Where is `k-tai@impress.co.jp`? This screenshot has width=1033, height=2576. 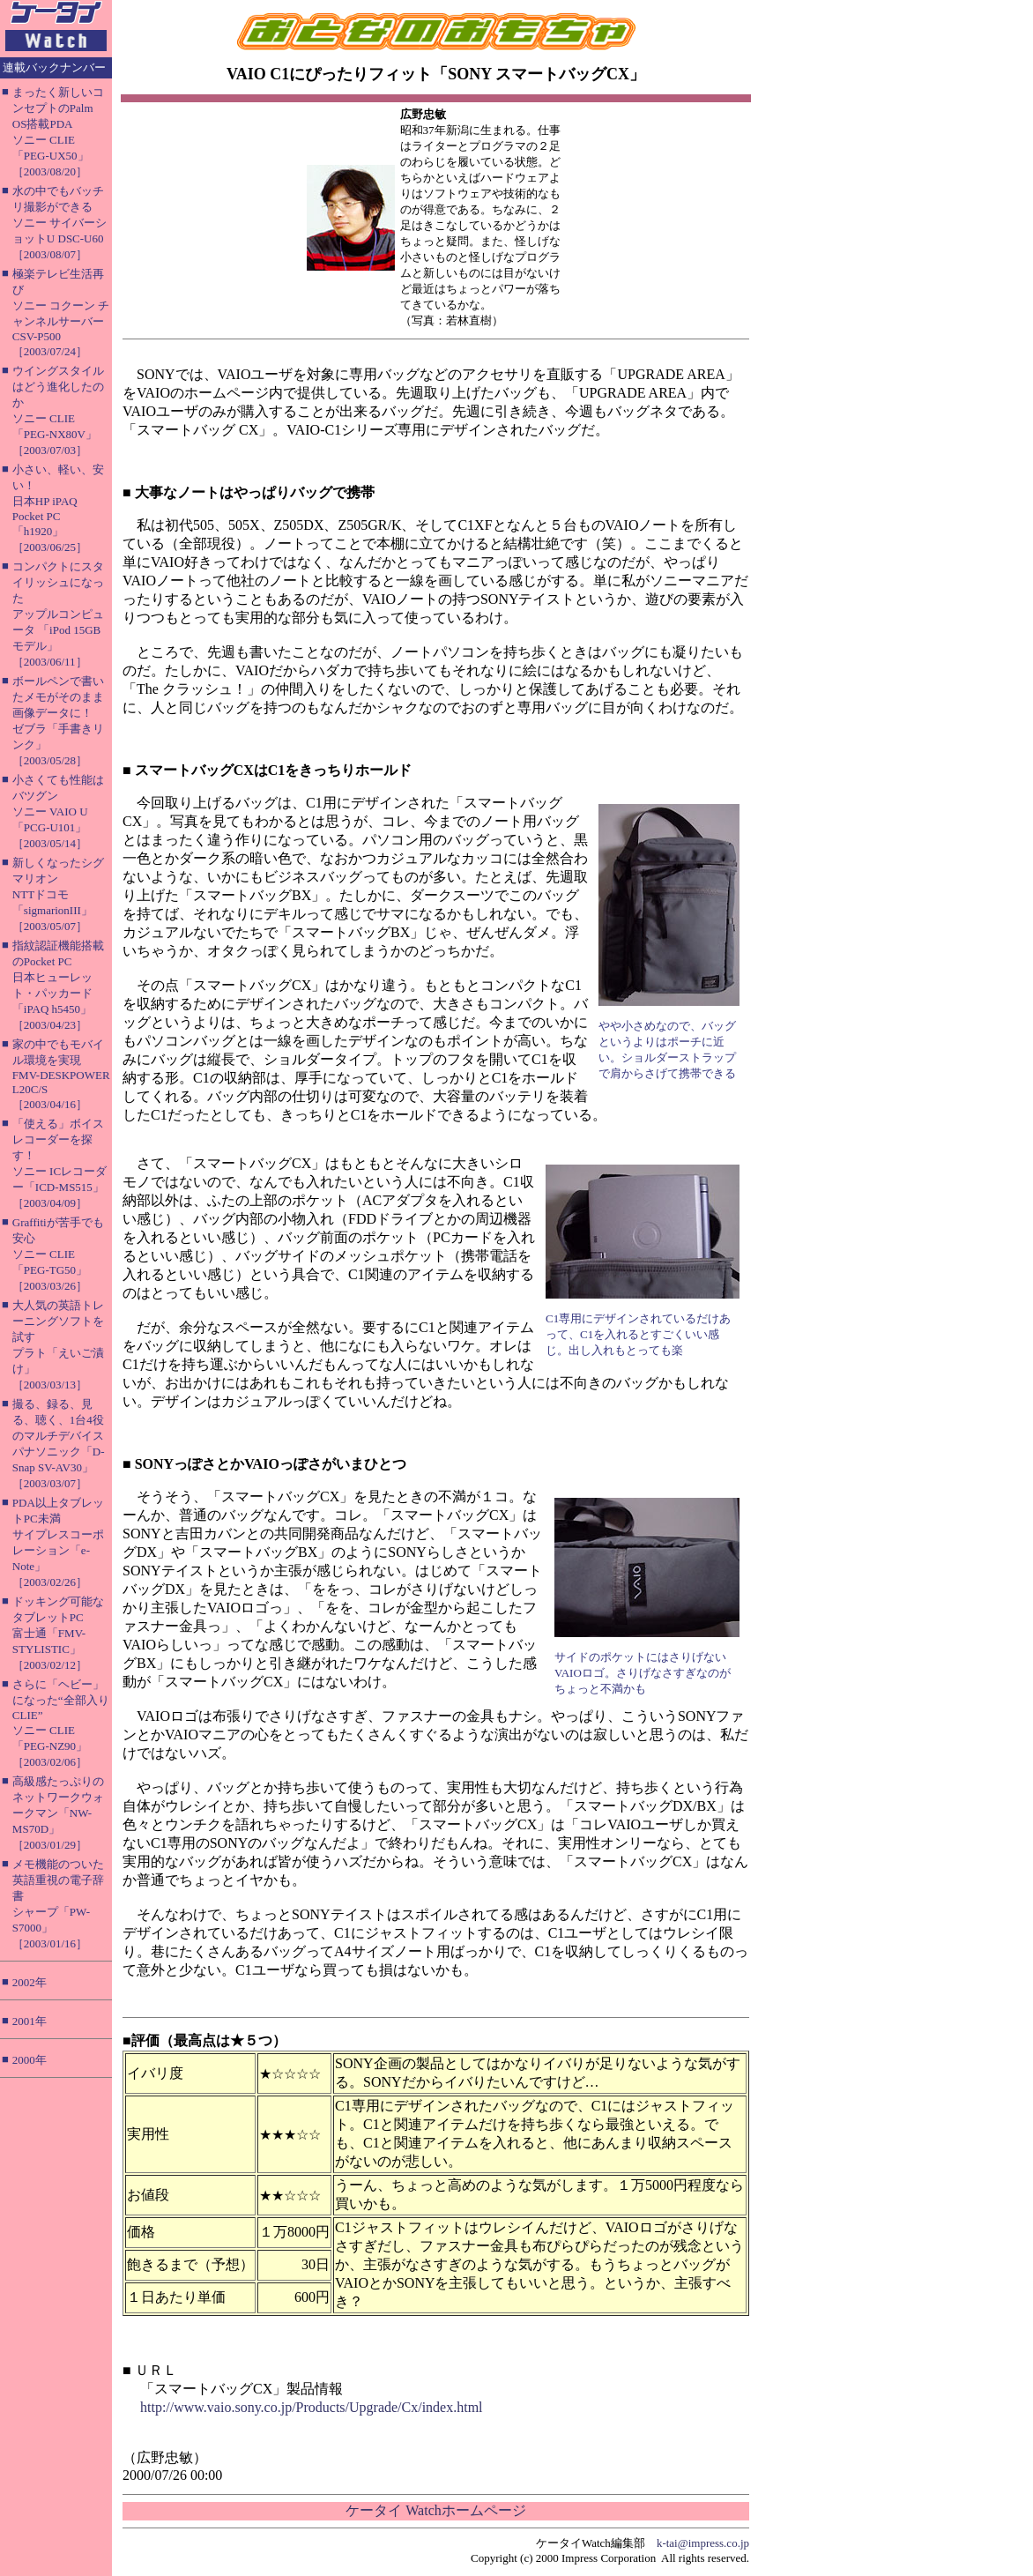 k-tai@impress.co.jp is located at coordinates (703, 2543).